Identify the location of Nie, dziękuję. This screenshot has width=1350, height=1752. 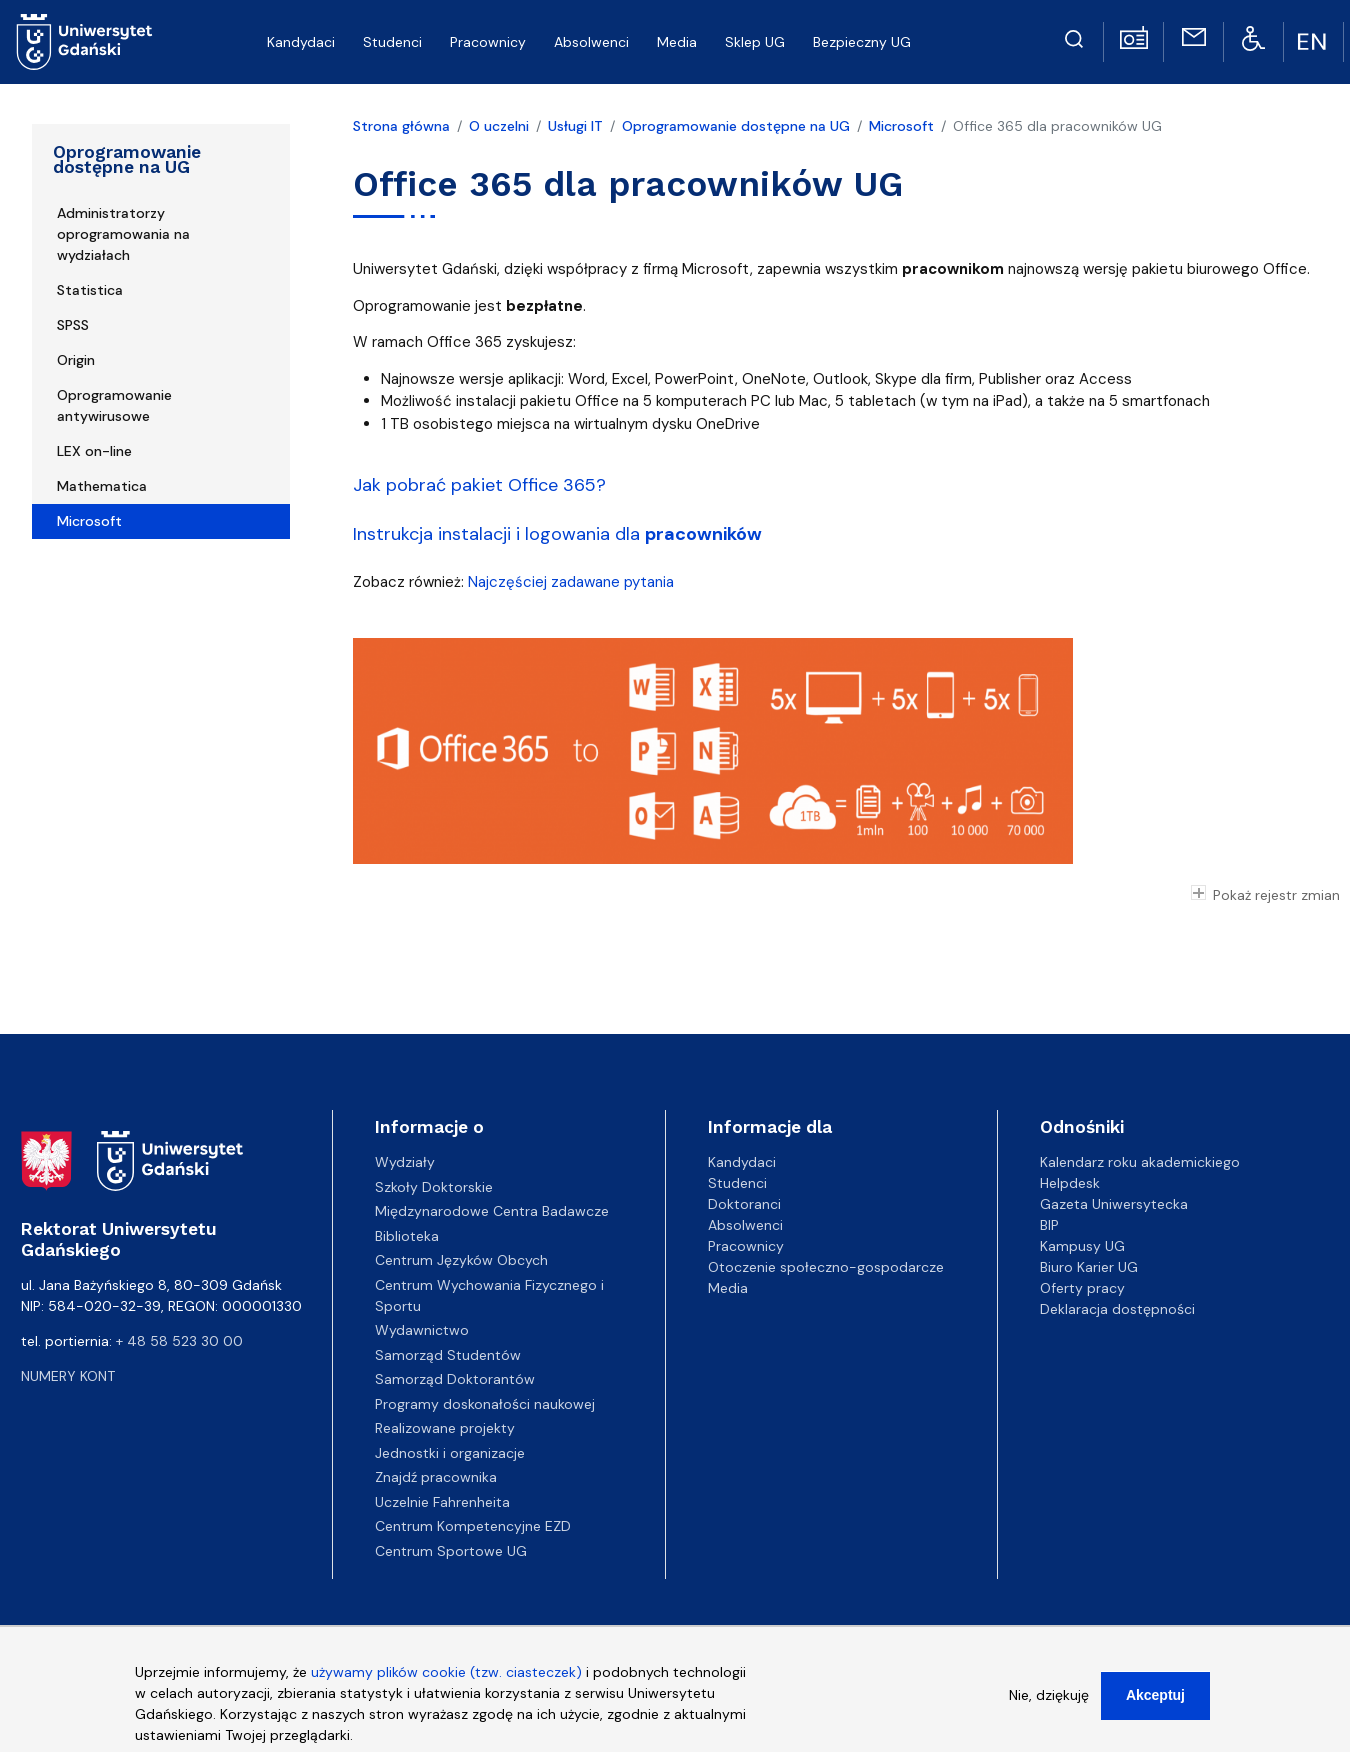
(1049, 1707).